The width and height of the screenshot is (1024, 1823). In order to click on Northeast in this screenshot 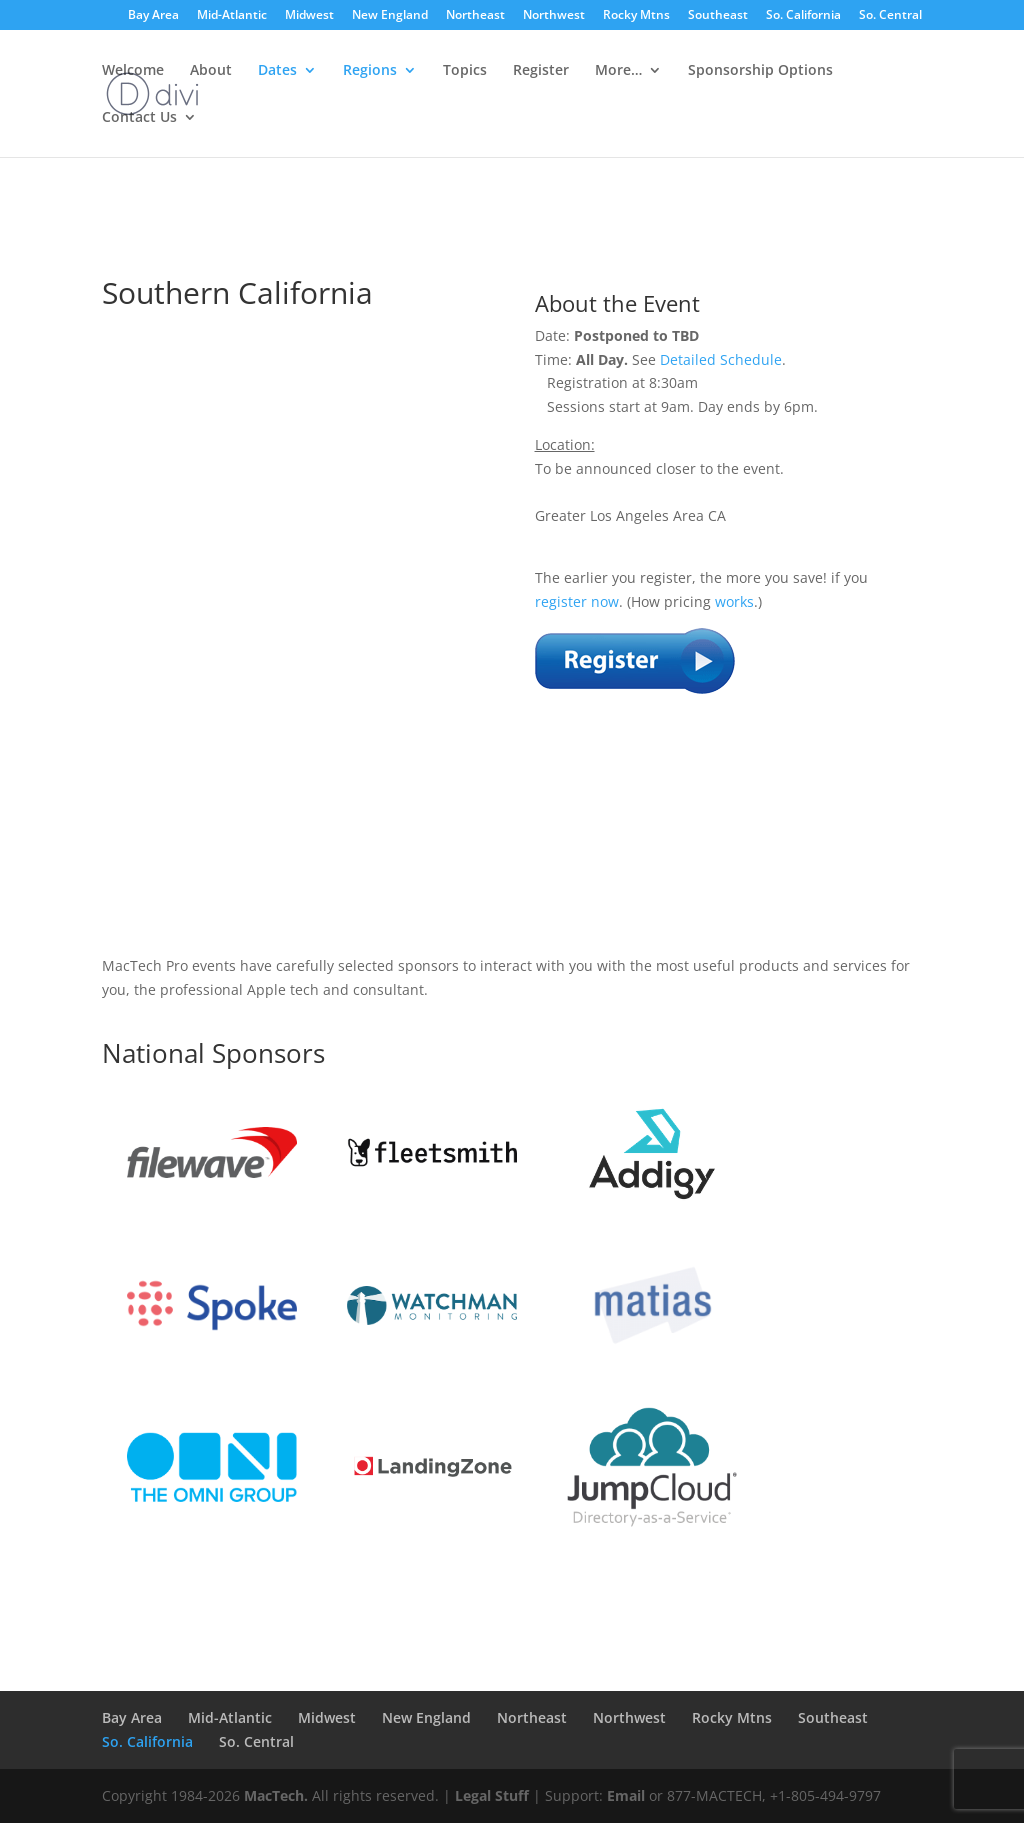, I will do `click(475, 16)`.